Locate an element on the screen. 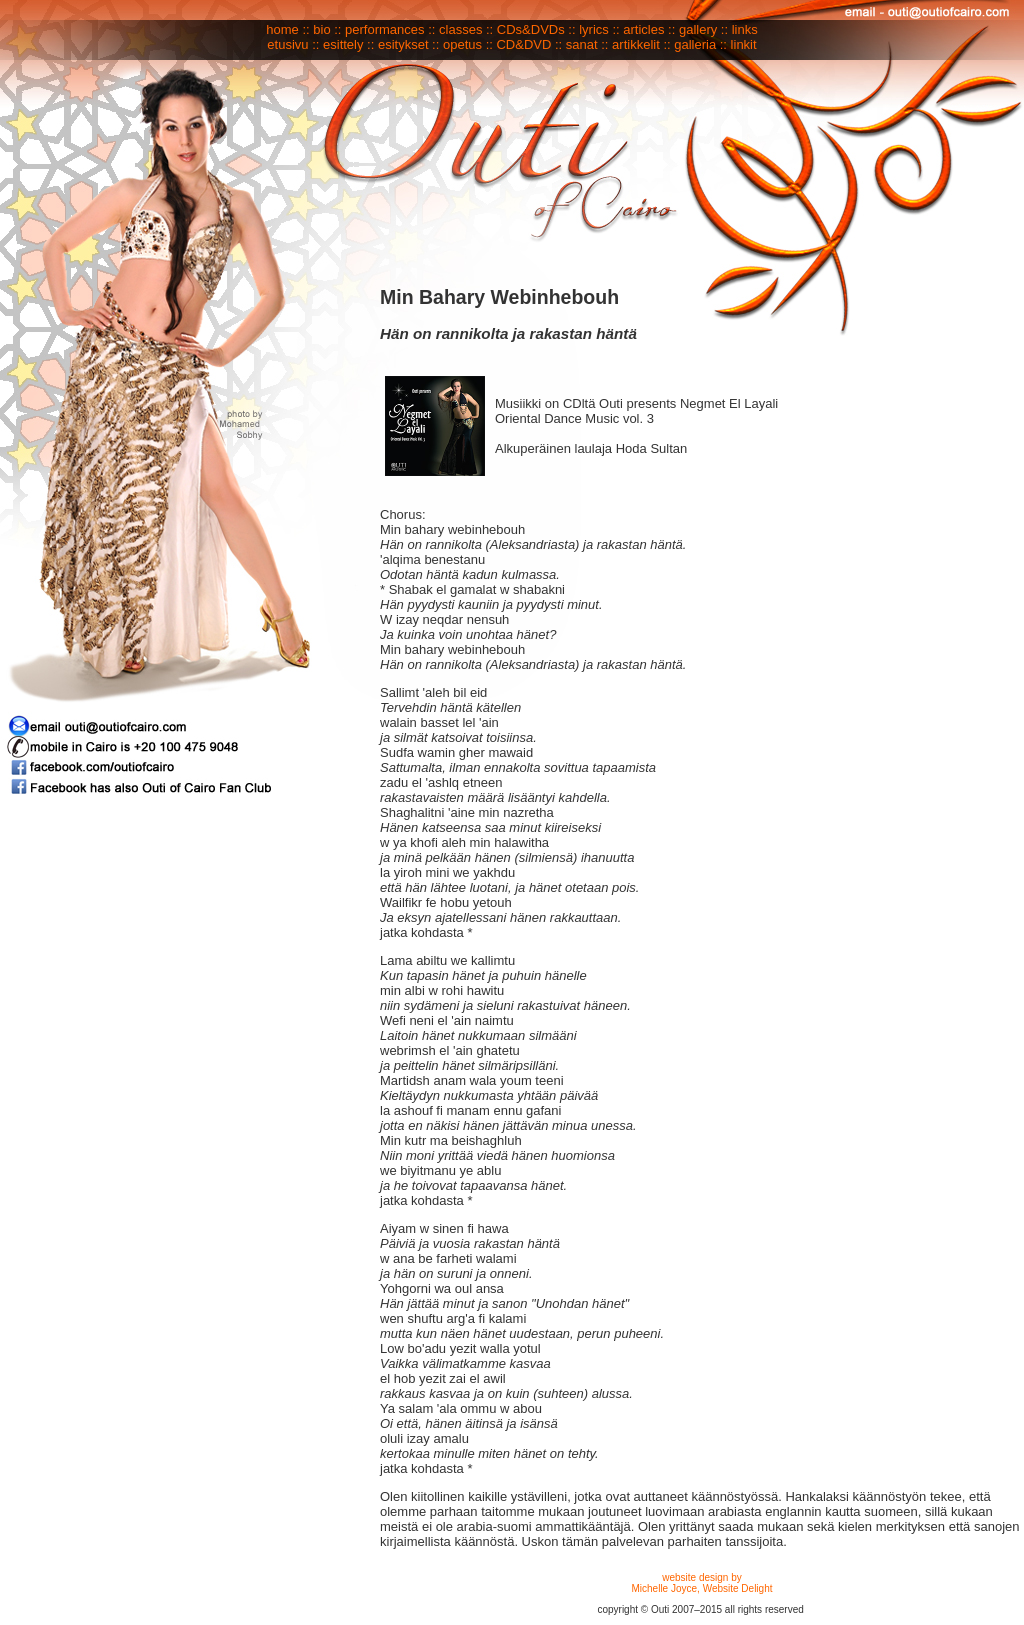 Image resolution: width=1024 pixels, height=1625 pixels. CD&DVD :: is located at coordinates (529, 44).